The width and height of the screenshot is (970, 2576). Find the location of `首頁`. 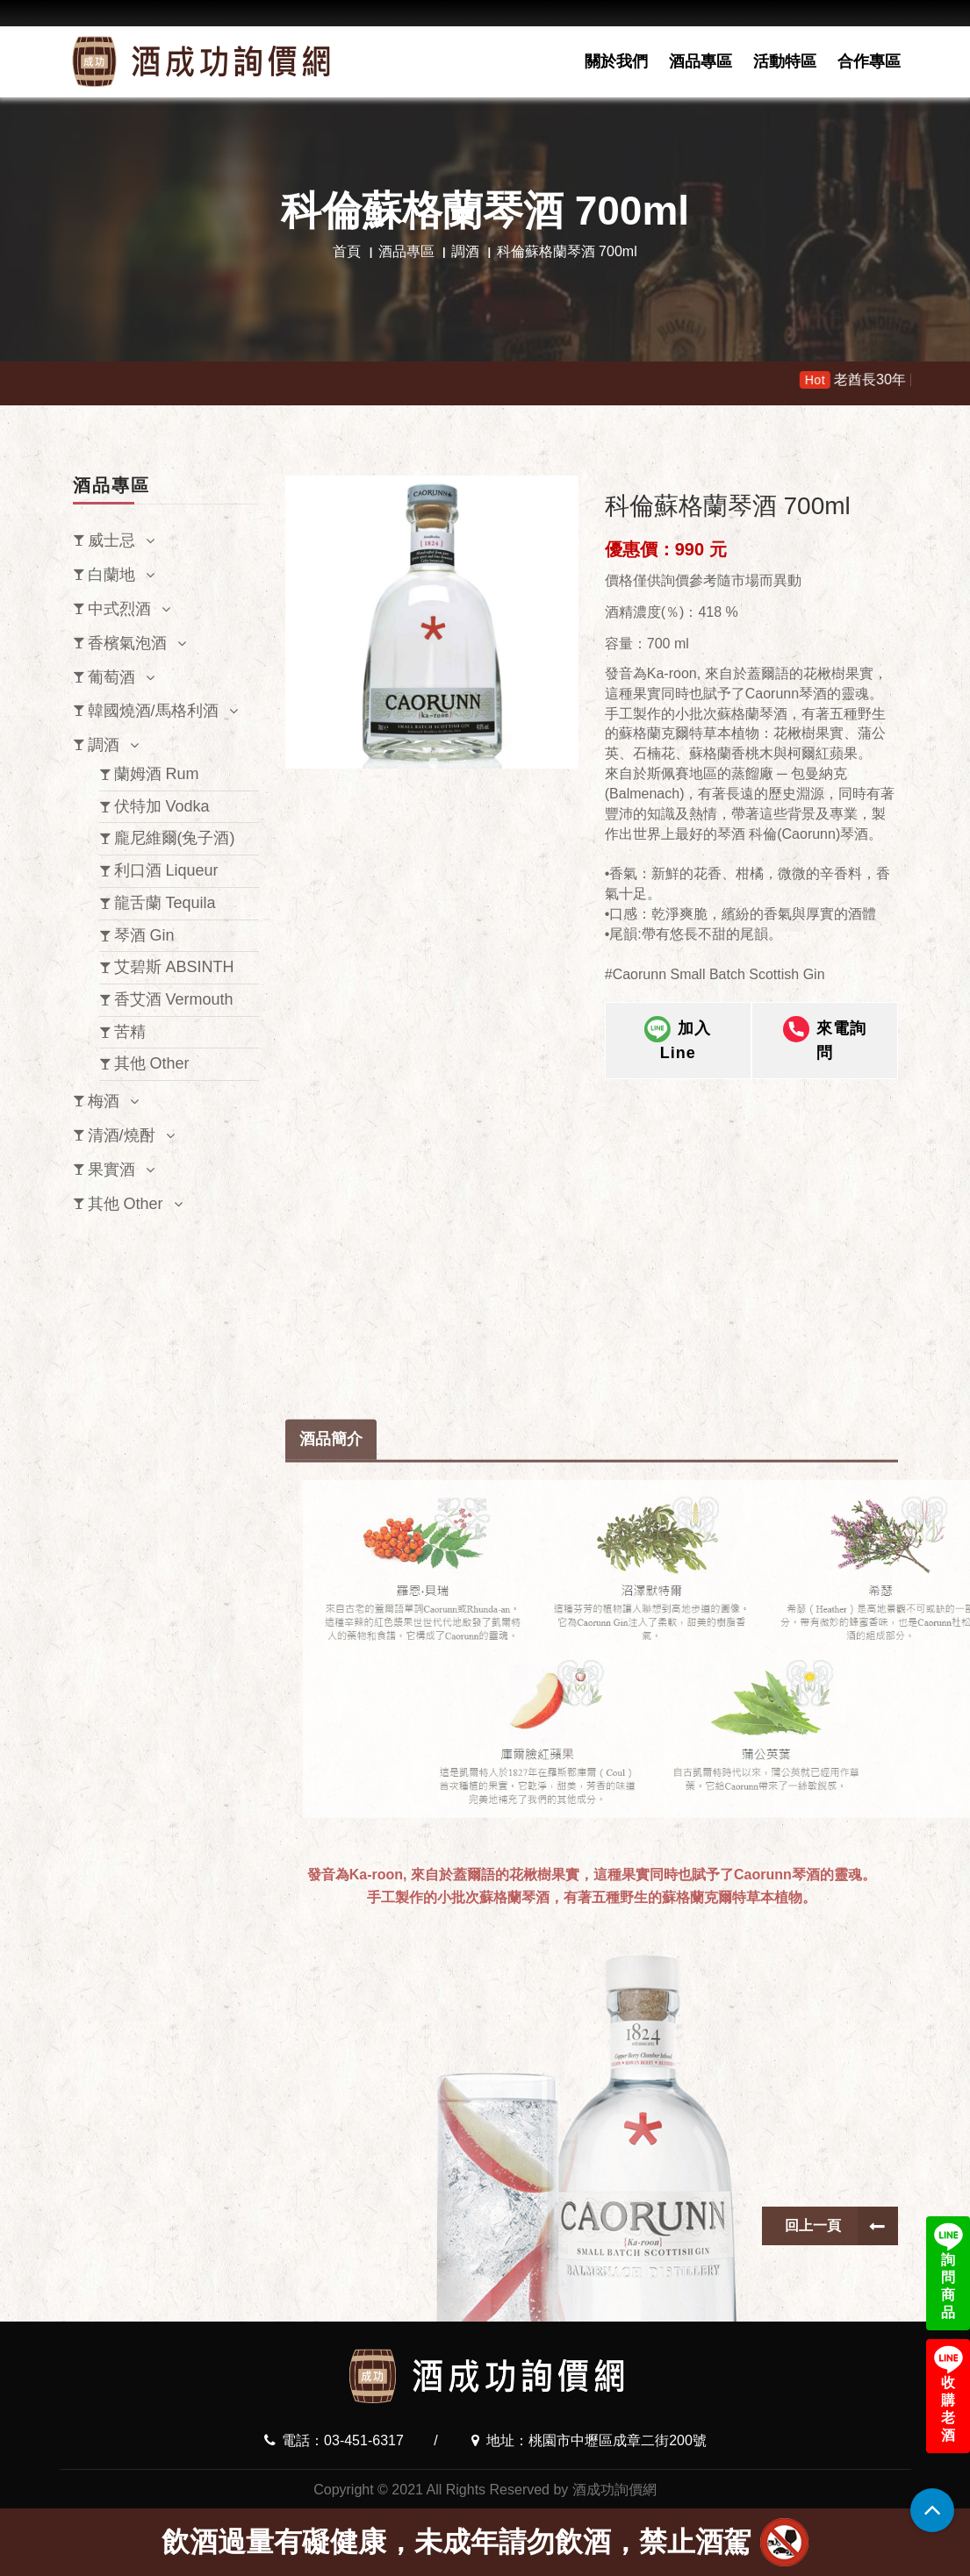

首頁 is located at coordinates (347, 251).